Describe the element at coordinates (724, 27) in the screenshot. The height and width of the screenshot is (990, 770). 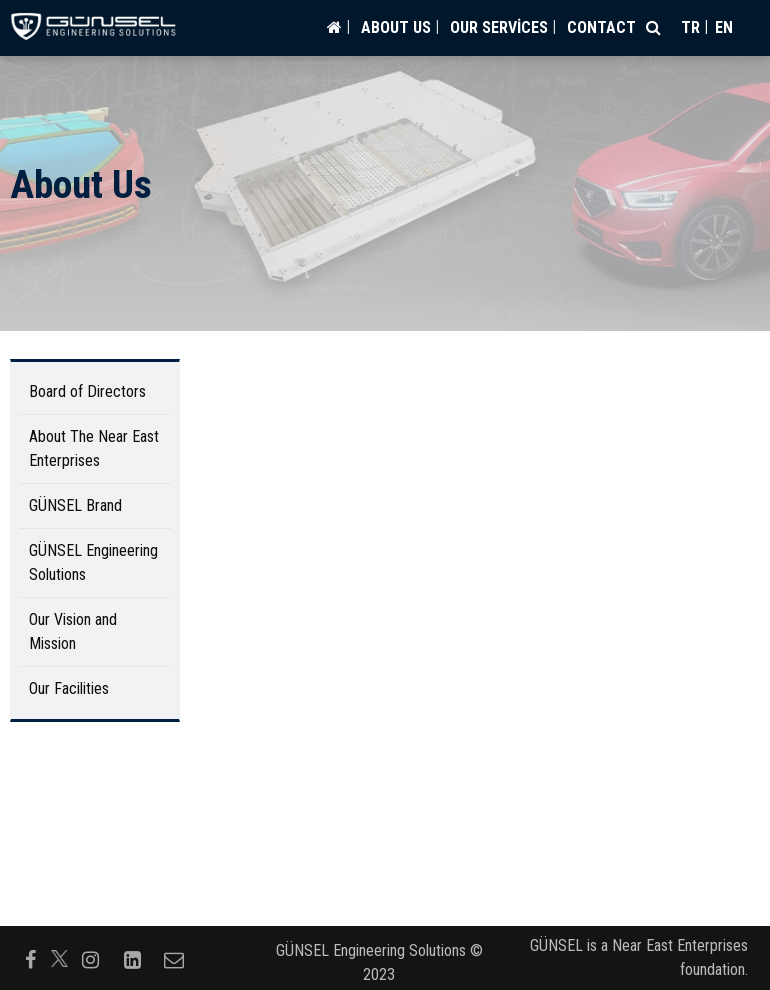
I see `en [Switch to en]` at that location.